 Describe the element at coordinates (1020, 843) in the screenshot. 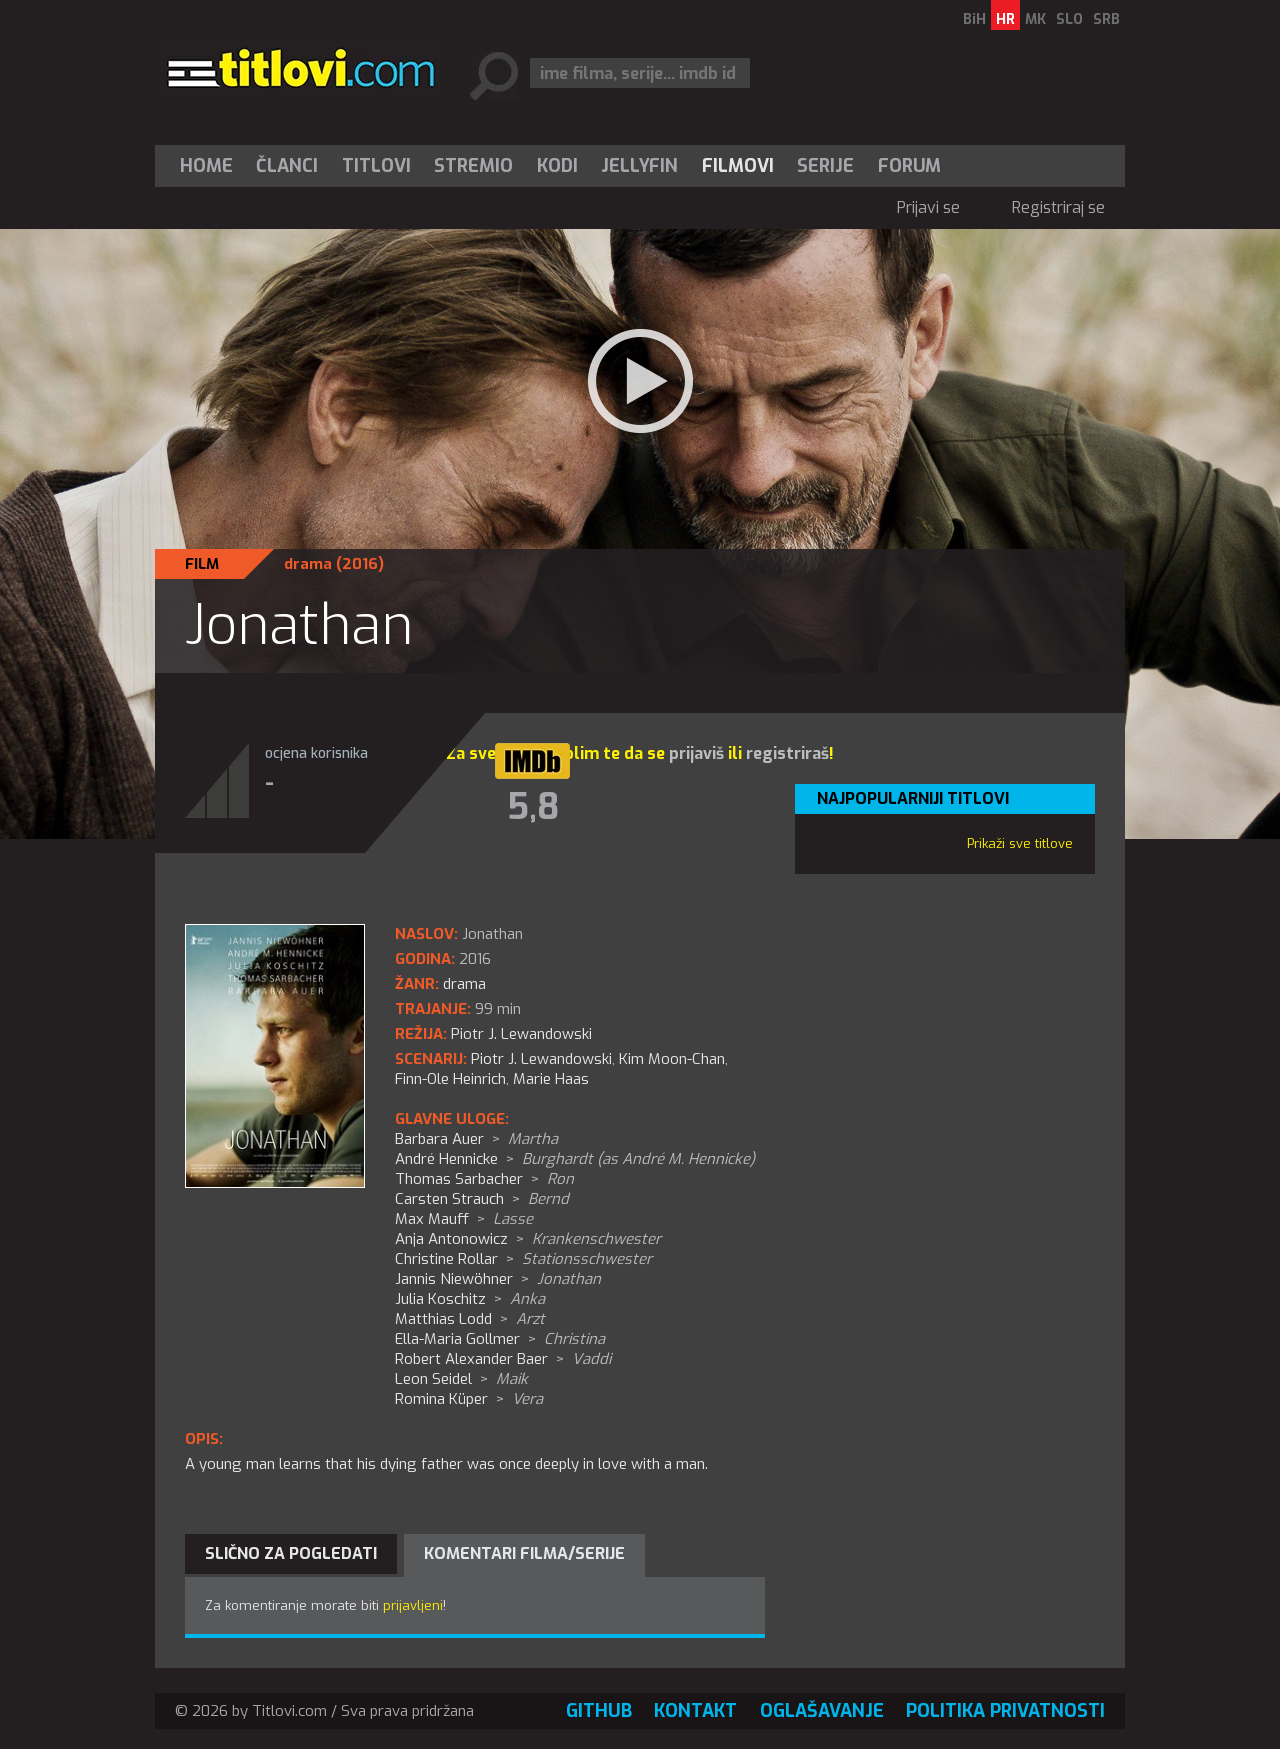

I see `Prikaži sve titlove` at that location.